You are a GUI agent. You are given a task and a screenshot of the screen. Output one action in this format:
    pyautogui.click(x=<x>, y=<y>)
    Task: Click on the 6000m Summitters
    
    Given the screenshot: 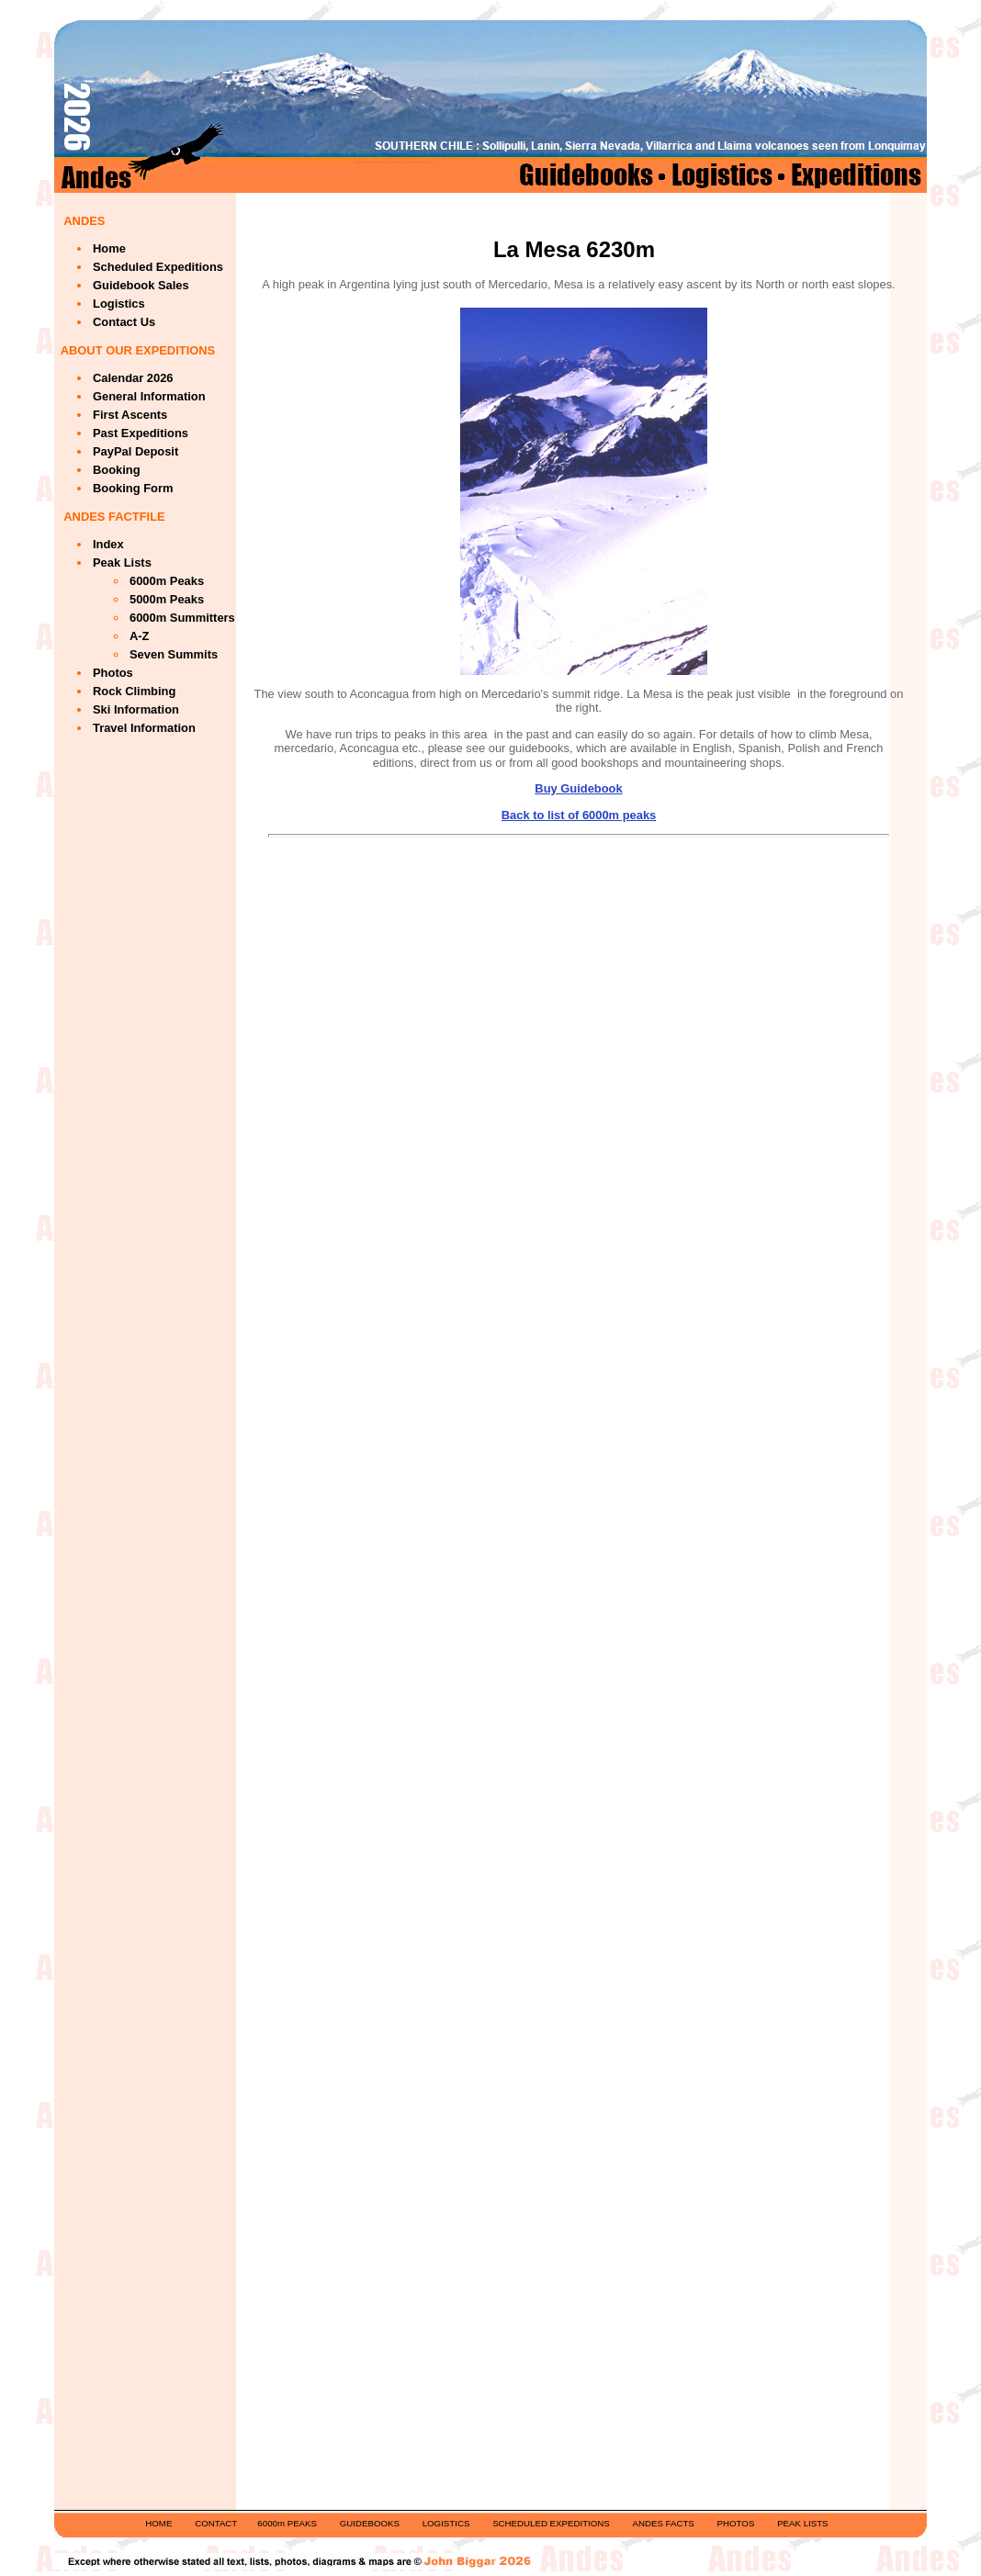 What is the action you would take?
    pyautogui.click(x=182, y=617)
    